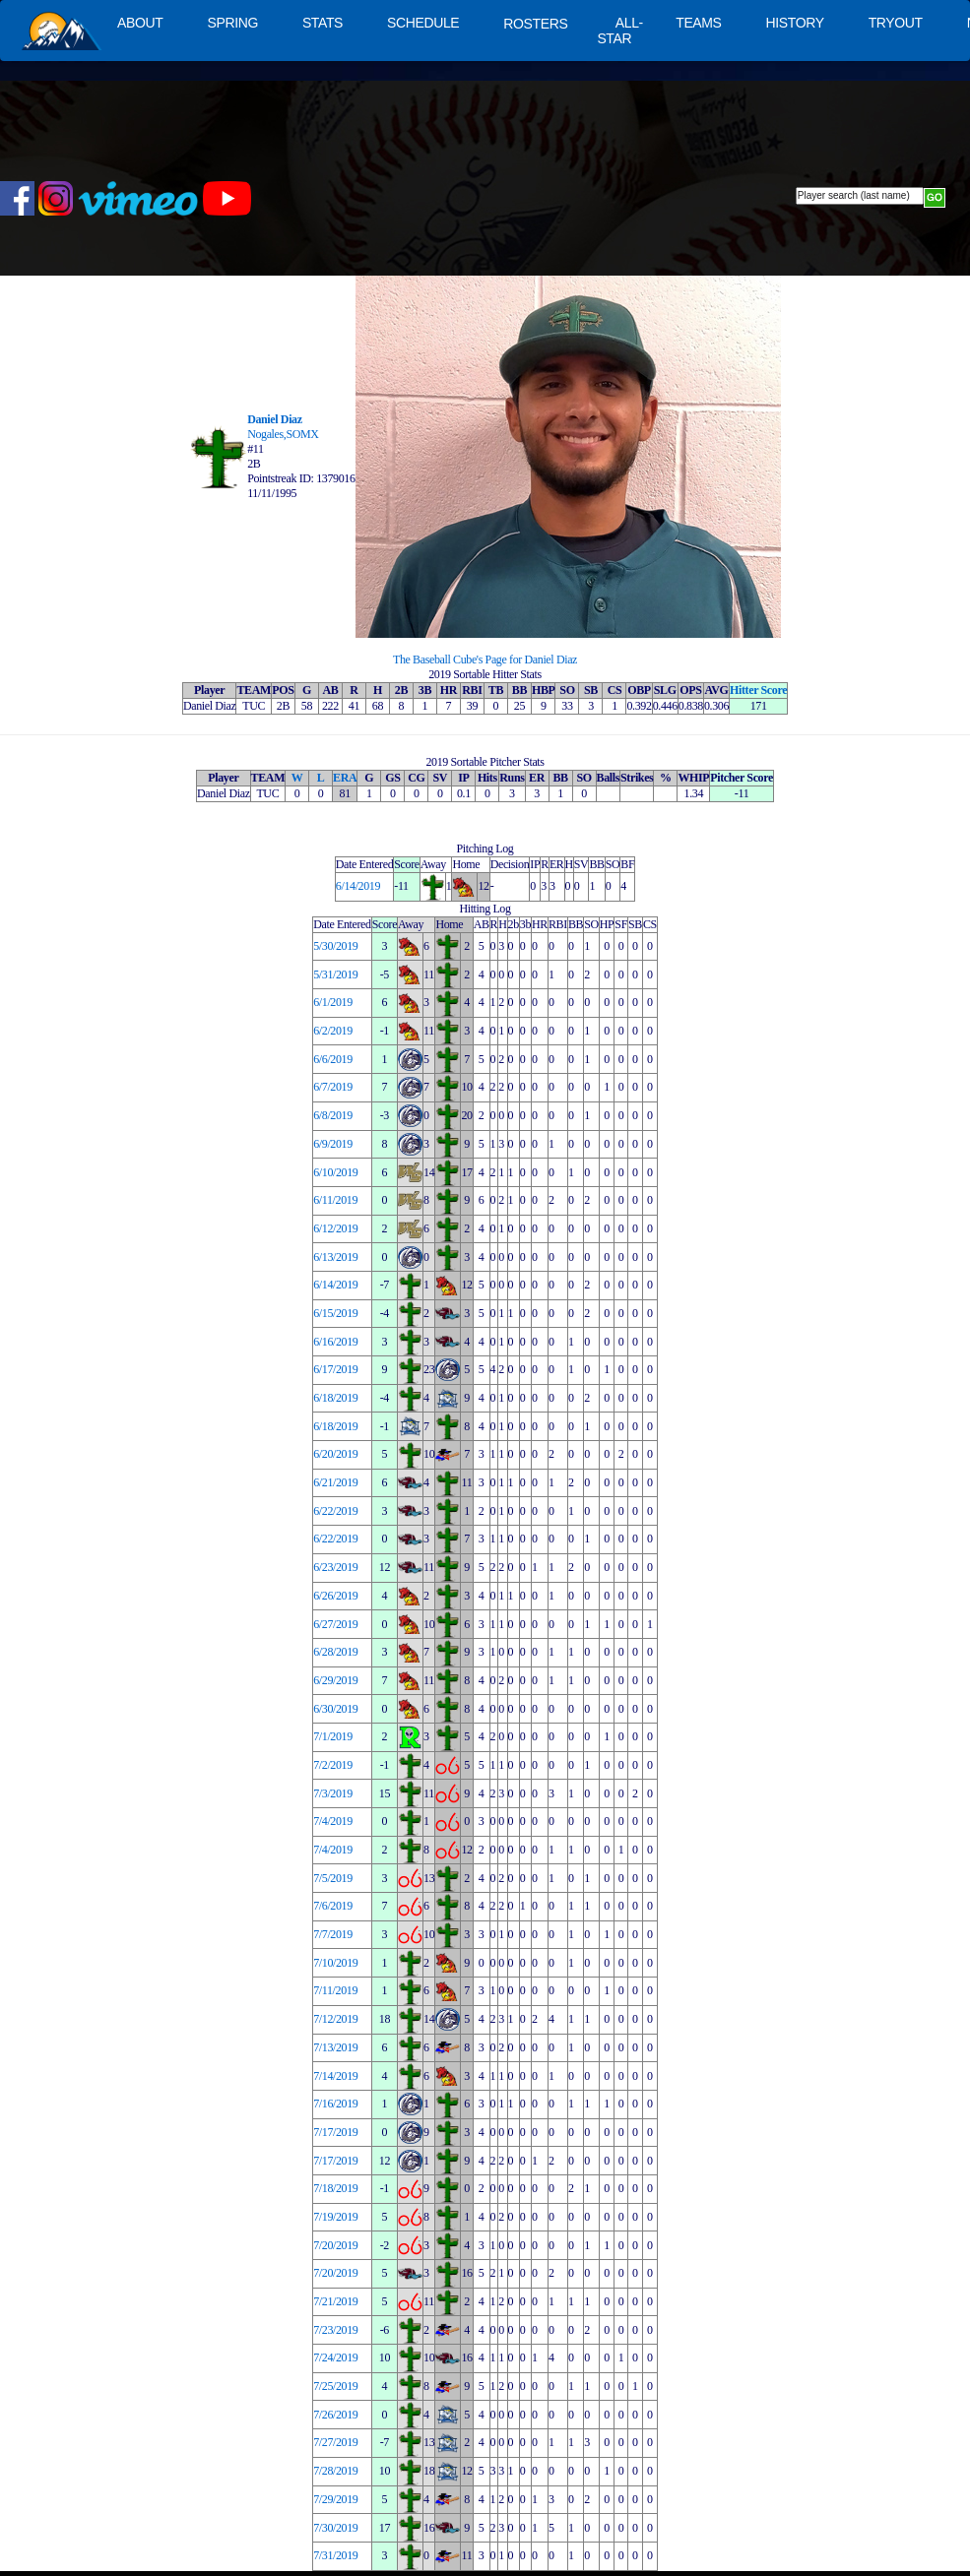 The image size is (970, 2576). I want to click on Daniel Diaz, so click(274, 419).